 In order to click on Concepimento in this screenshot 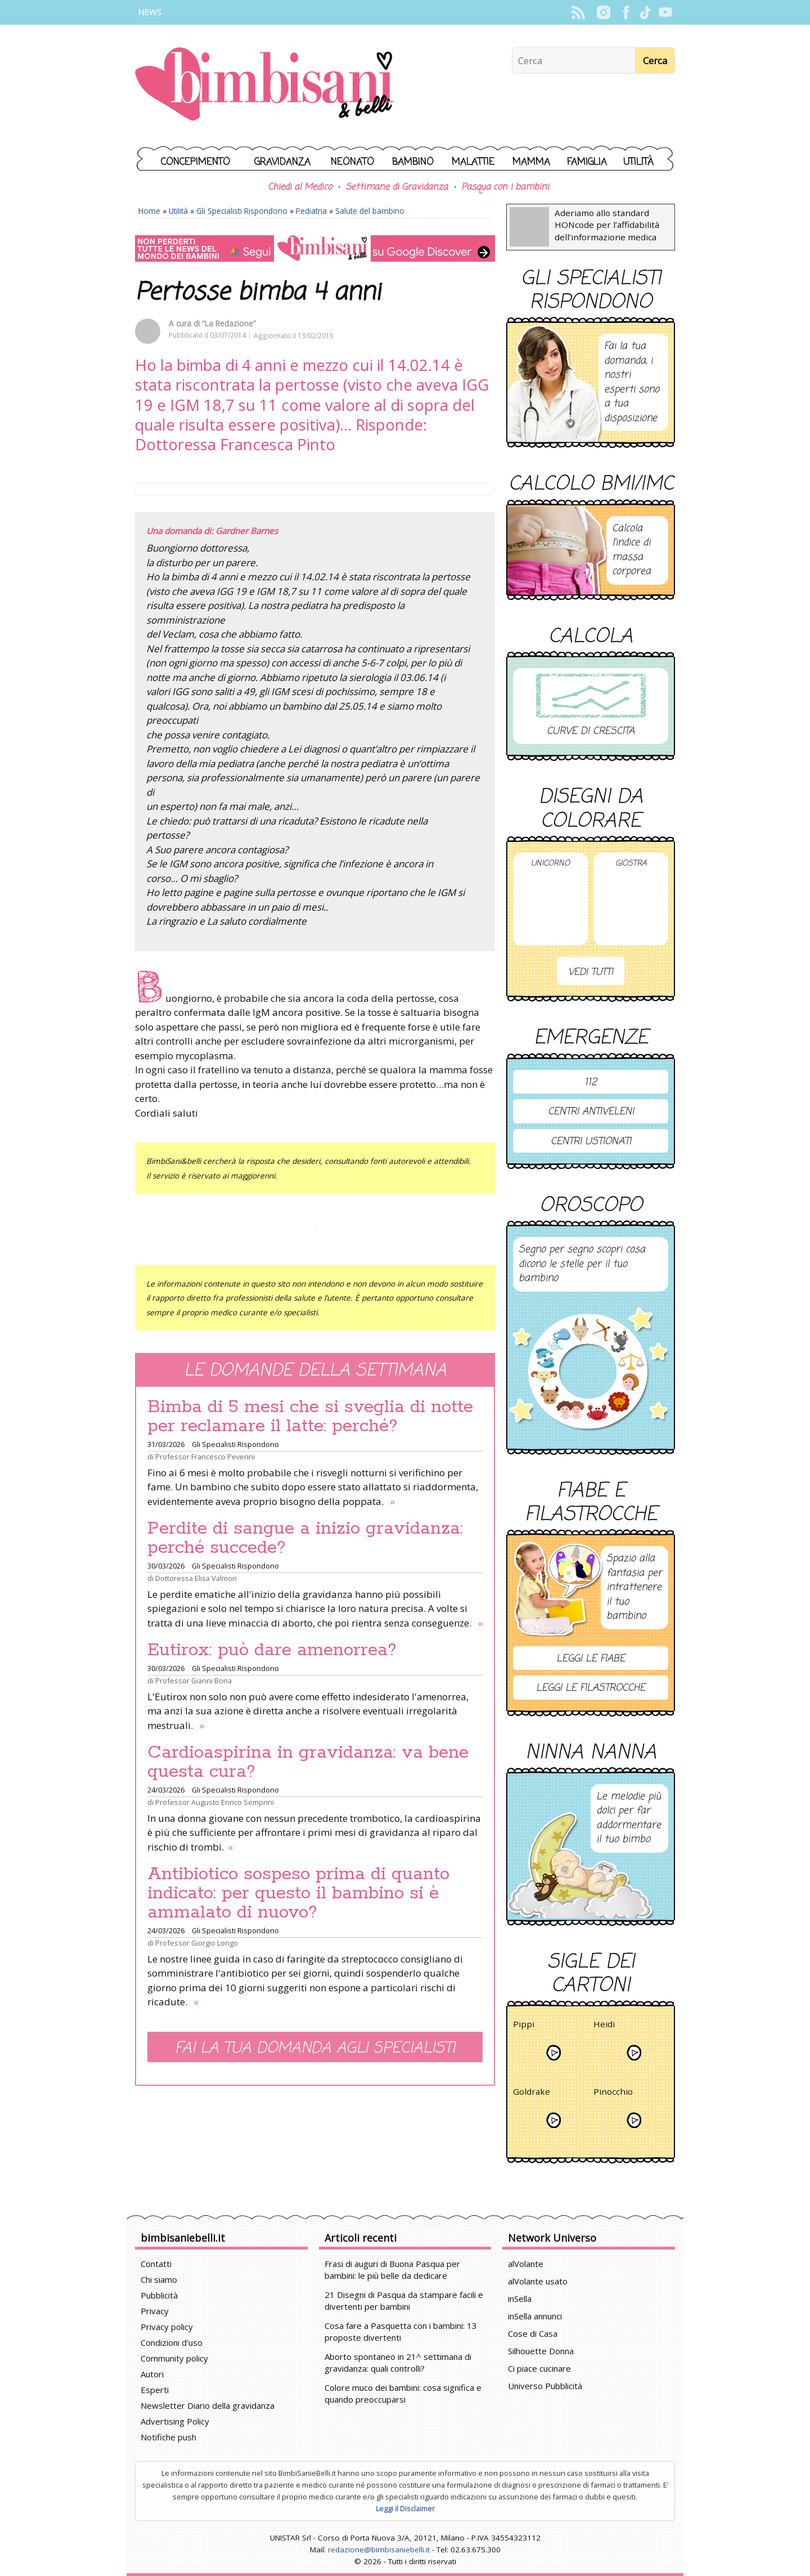, I will do `click(195, 162)`.